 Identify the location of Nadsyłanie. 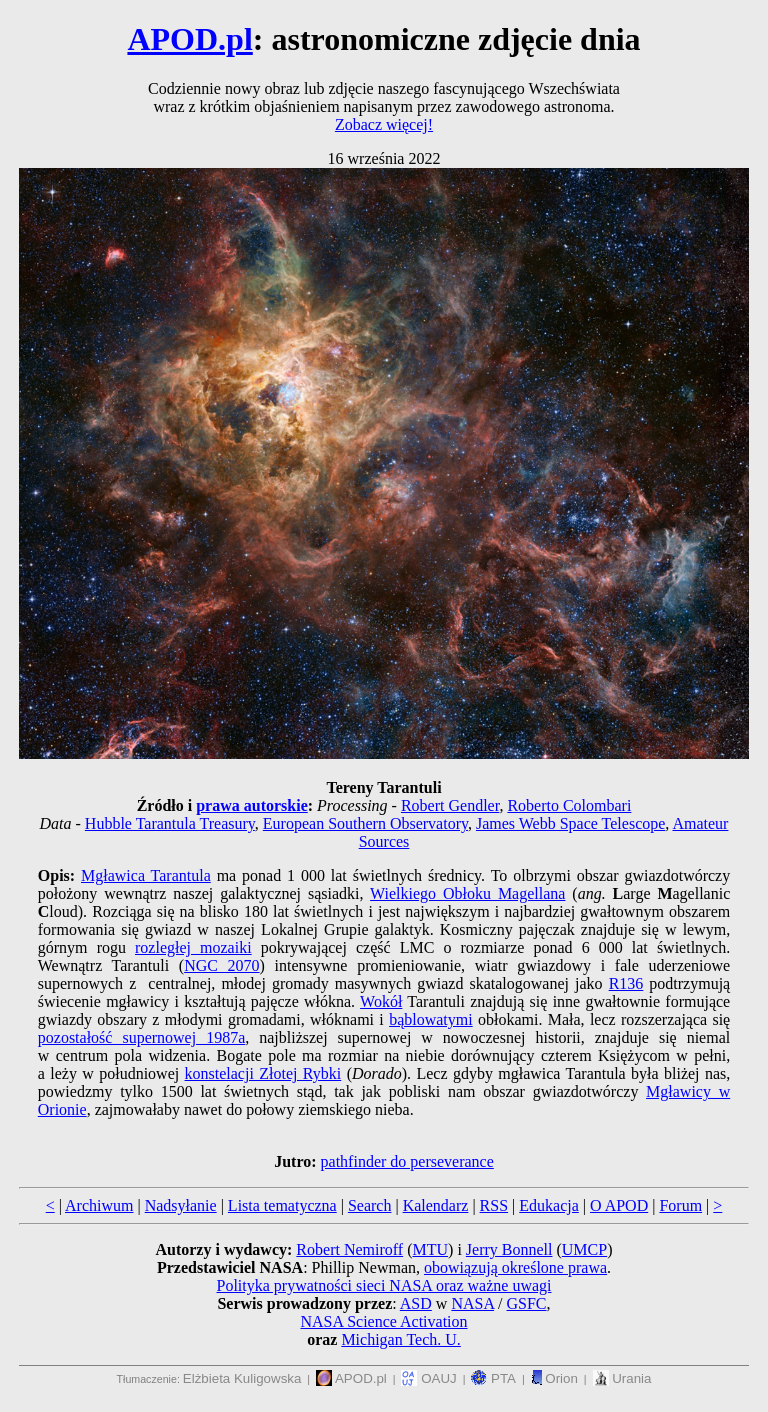
(181, 1205).